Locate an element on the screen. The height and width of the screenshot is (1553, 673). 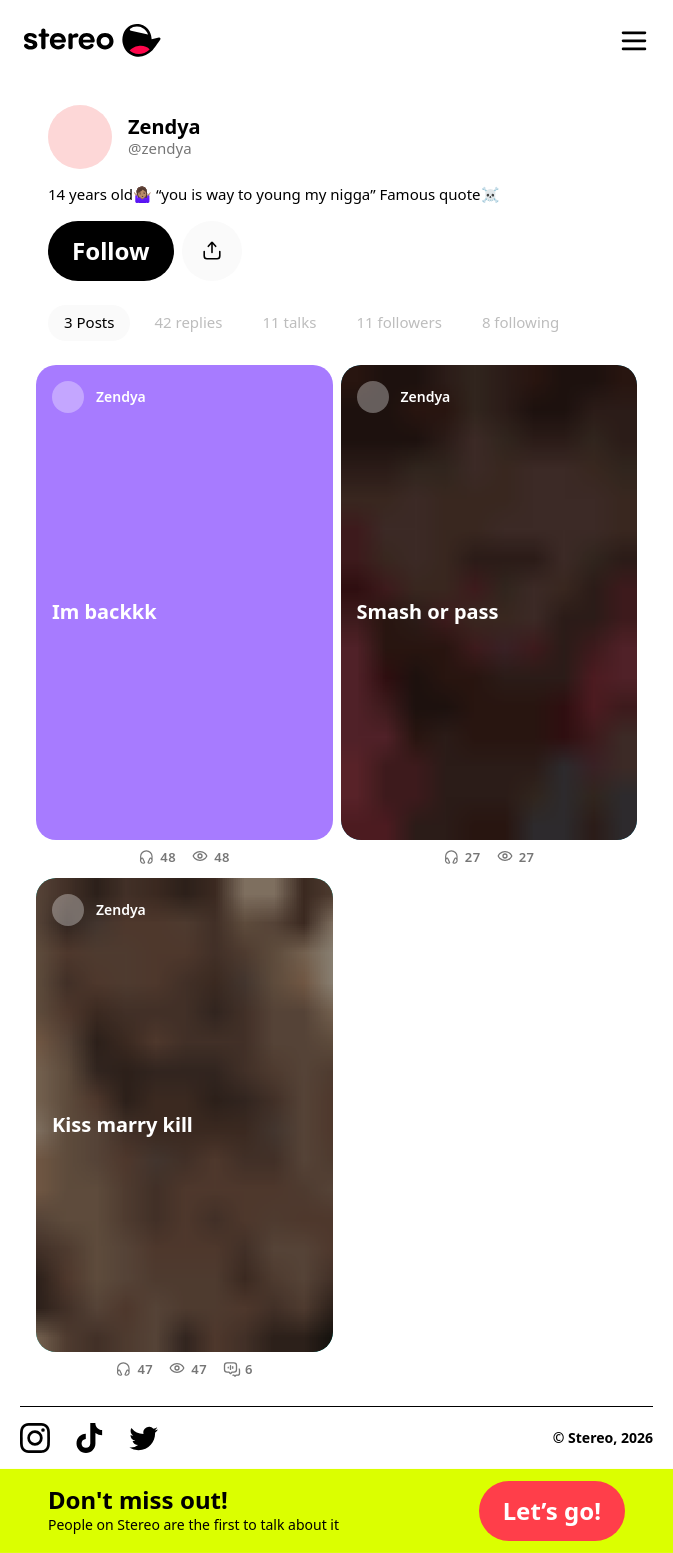
11 talks [button] is located at coordinates (289, 322).